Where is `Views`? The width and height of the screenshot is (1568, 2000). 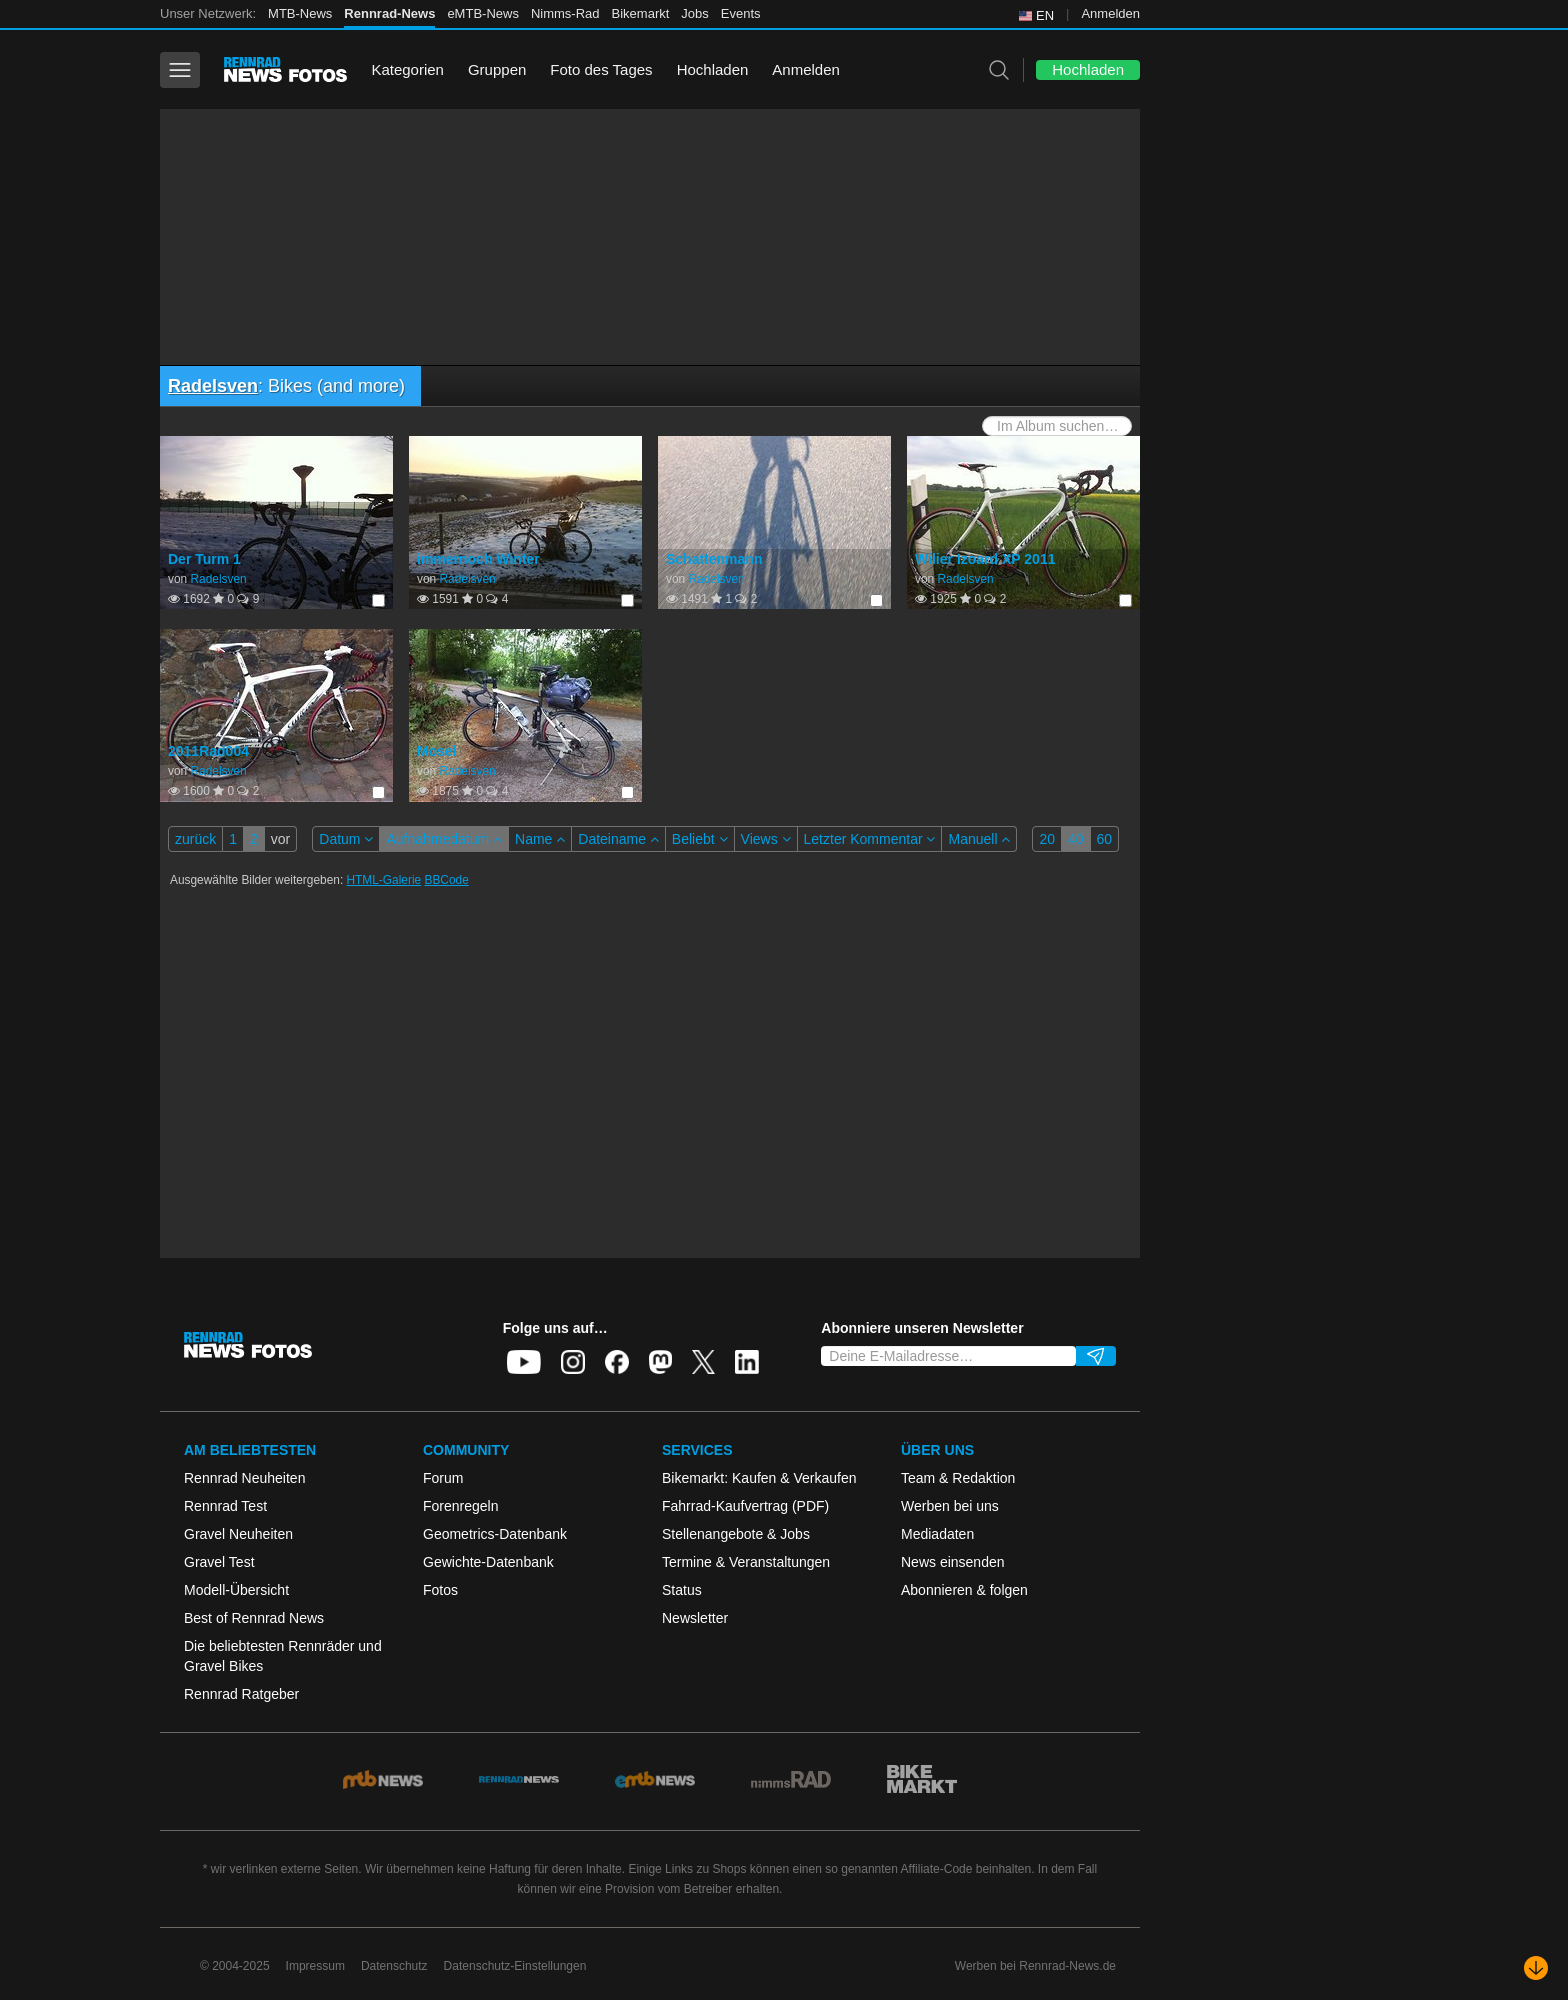 Views is located at coordinates (766, 839).